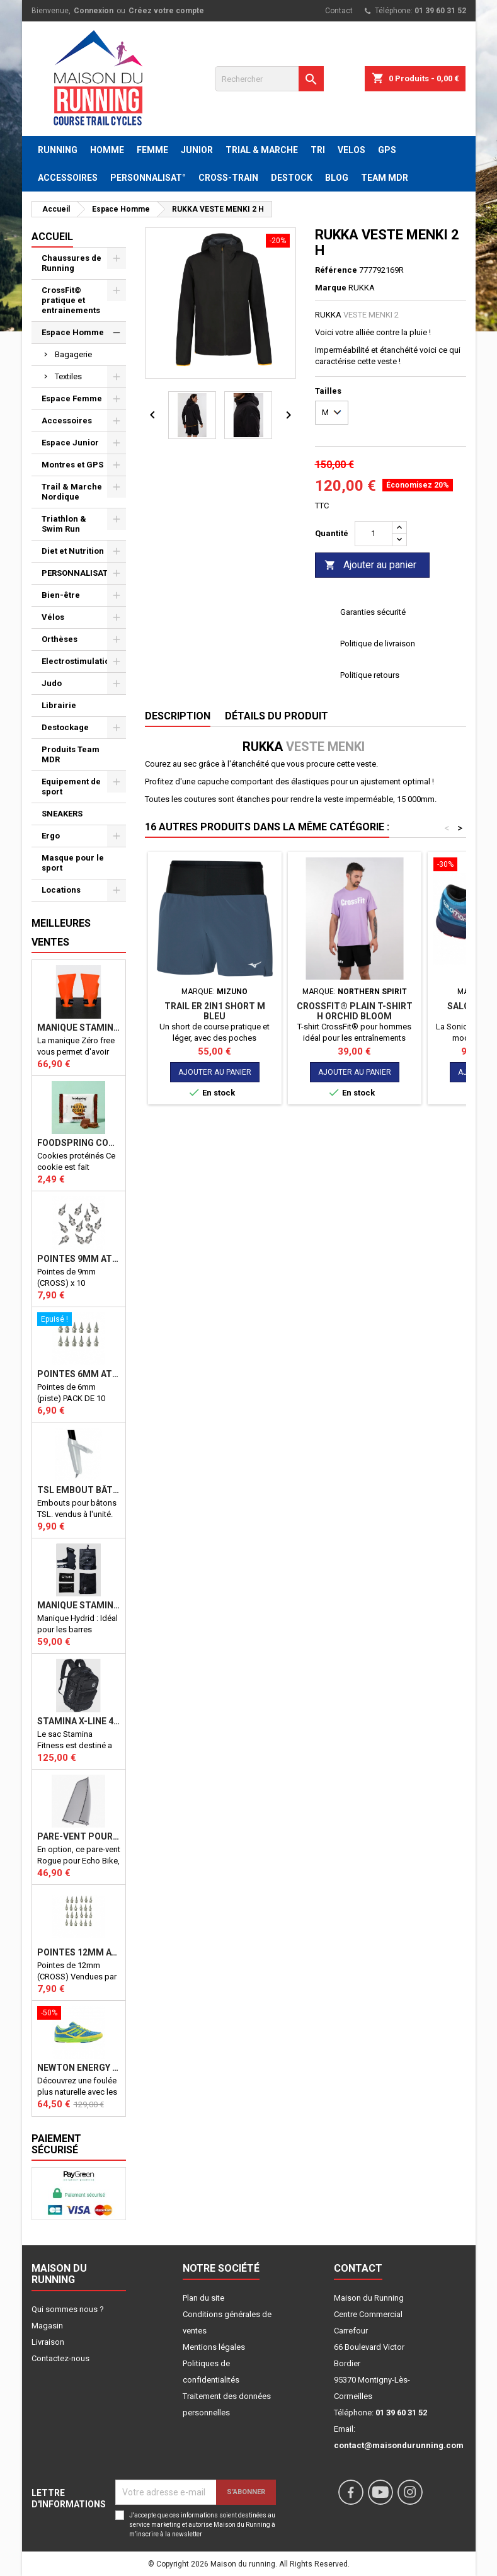  What do you see at coordinates (67, 420) in the screenshot?
I see `Accessoires` at bounding box center [67, 420].